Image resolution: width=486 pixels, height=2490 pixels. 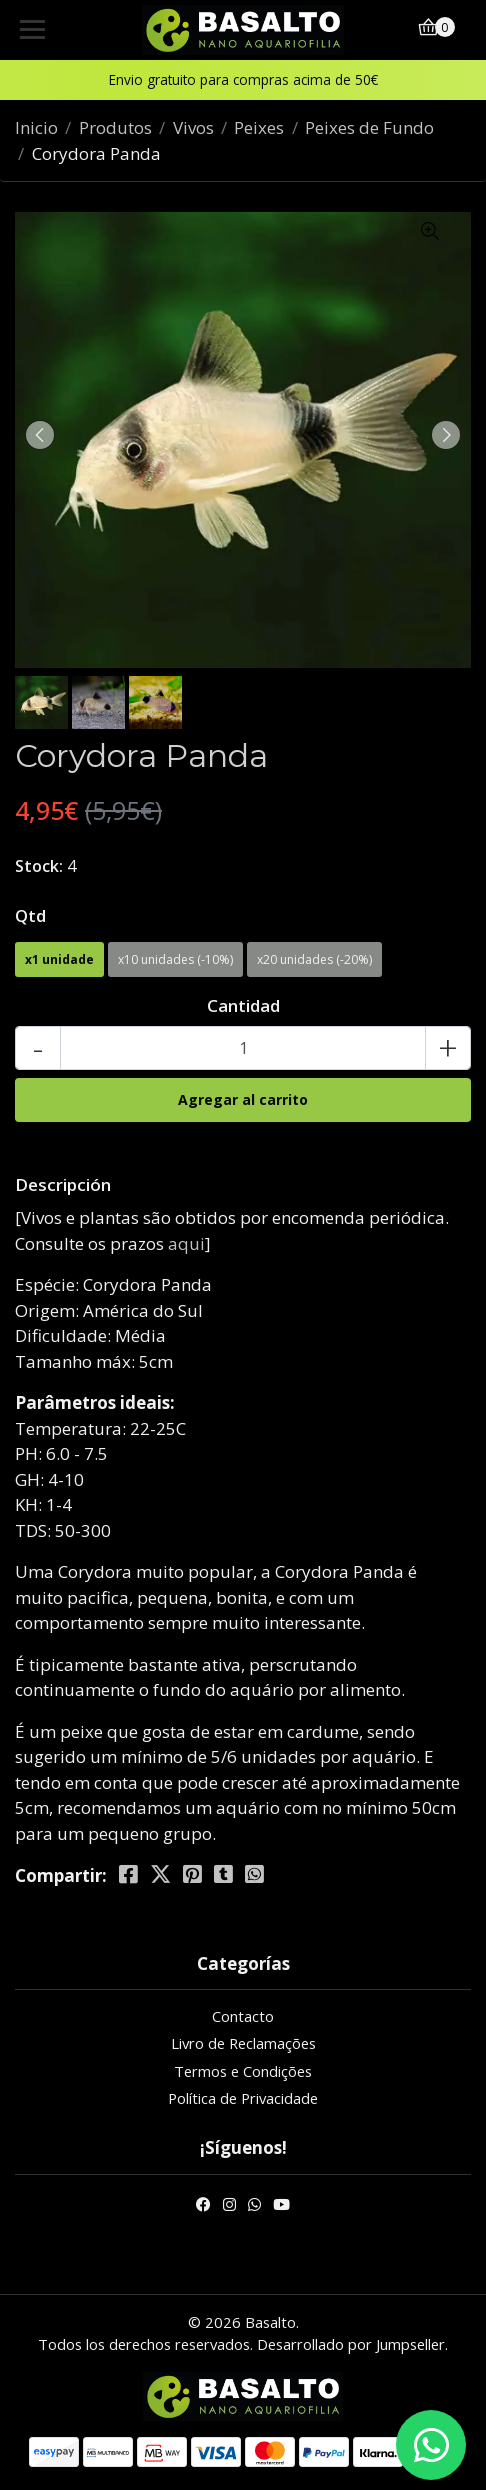 I want to click on Vivos, so click(x=193, y=127).